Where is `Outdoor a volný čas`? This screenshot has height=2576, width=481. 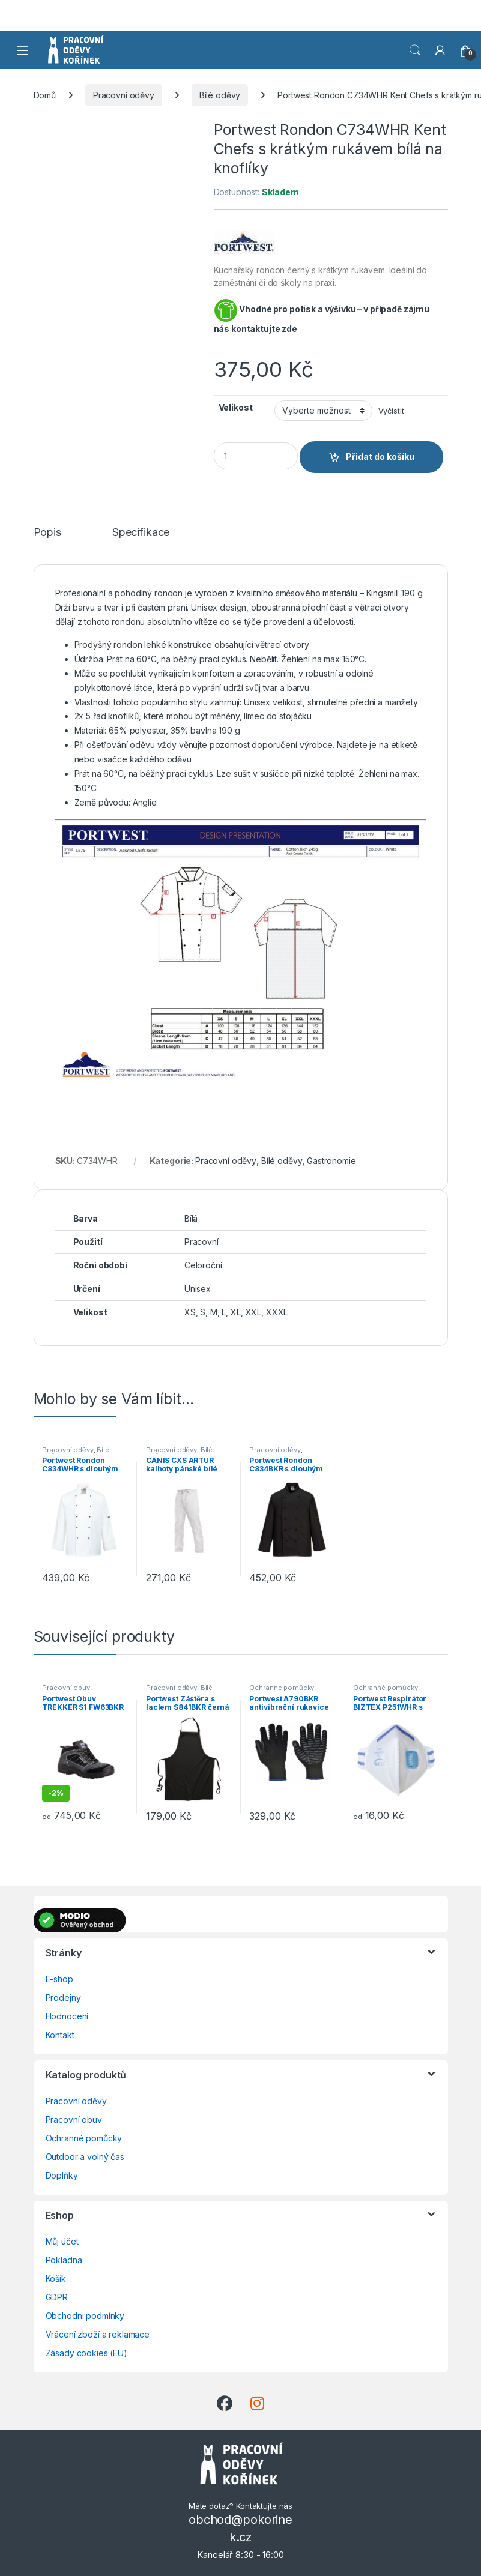
Outdoor a volný čas is located at coordinates (85, 2157).